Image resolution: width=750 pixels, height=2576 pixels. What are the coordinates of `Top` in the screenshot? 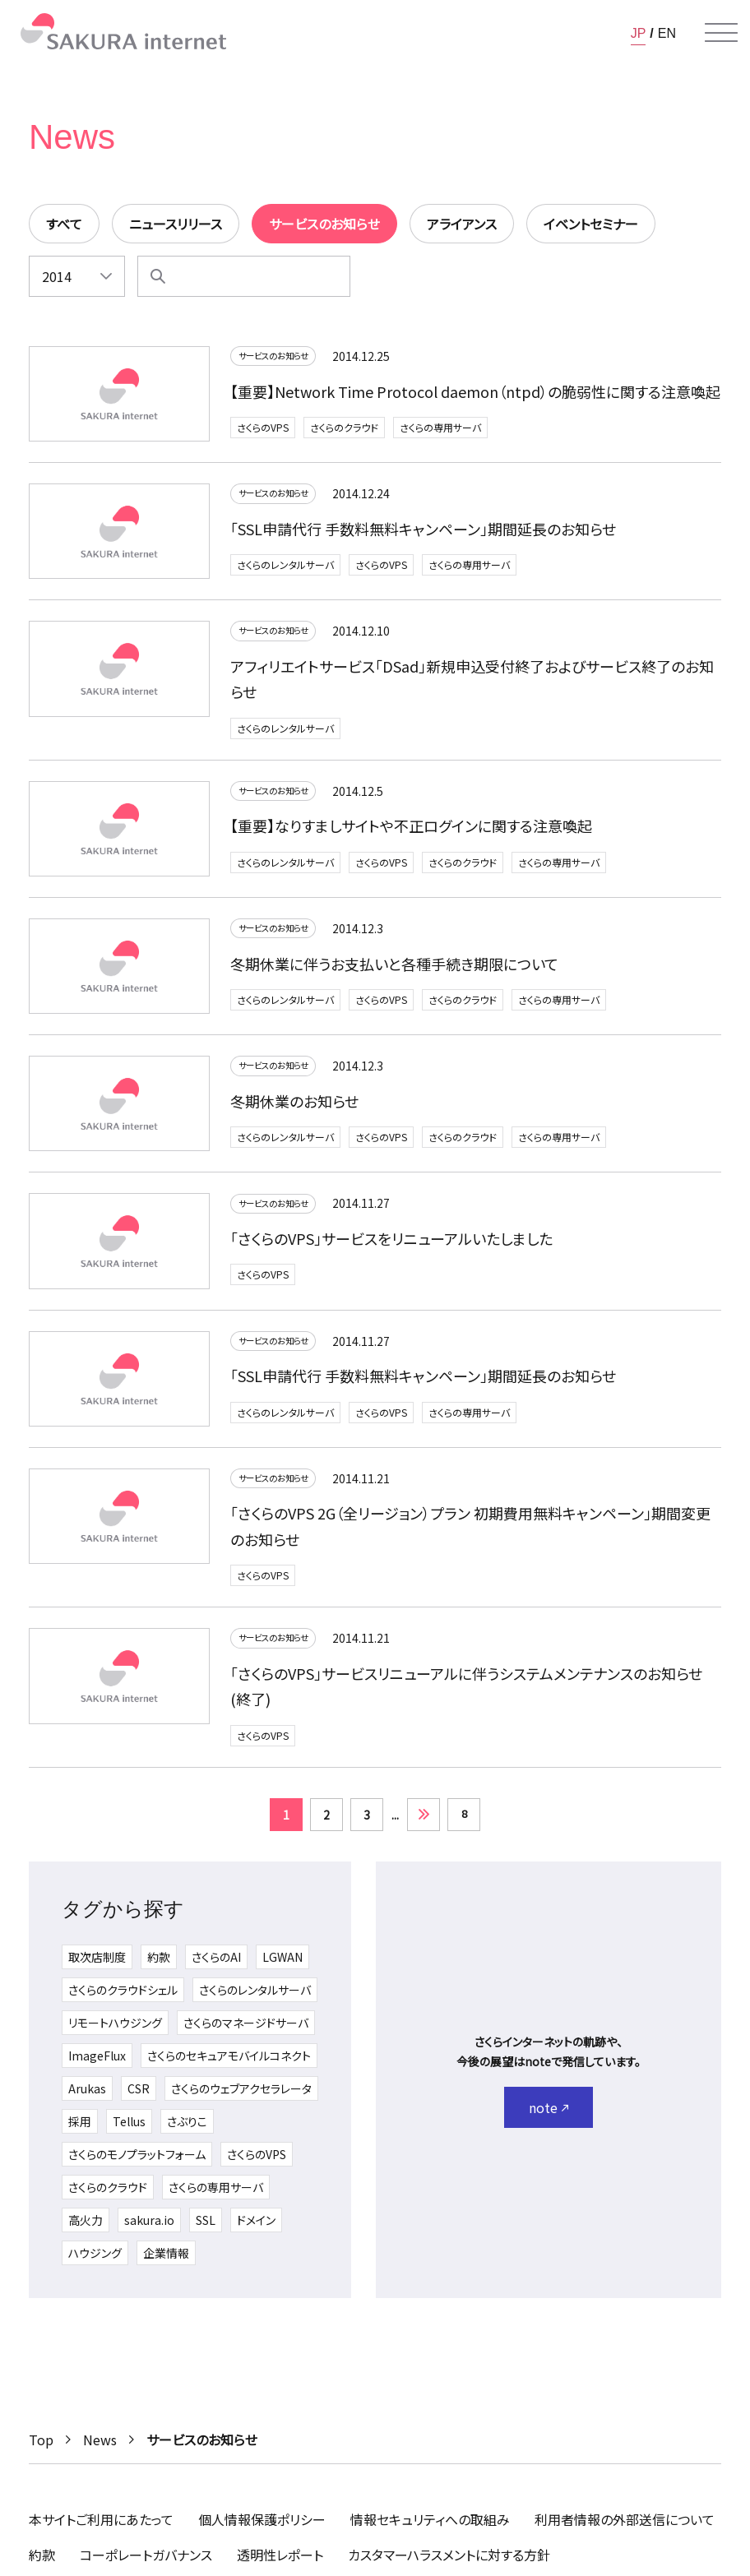 It's located at (41, 2439).